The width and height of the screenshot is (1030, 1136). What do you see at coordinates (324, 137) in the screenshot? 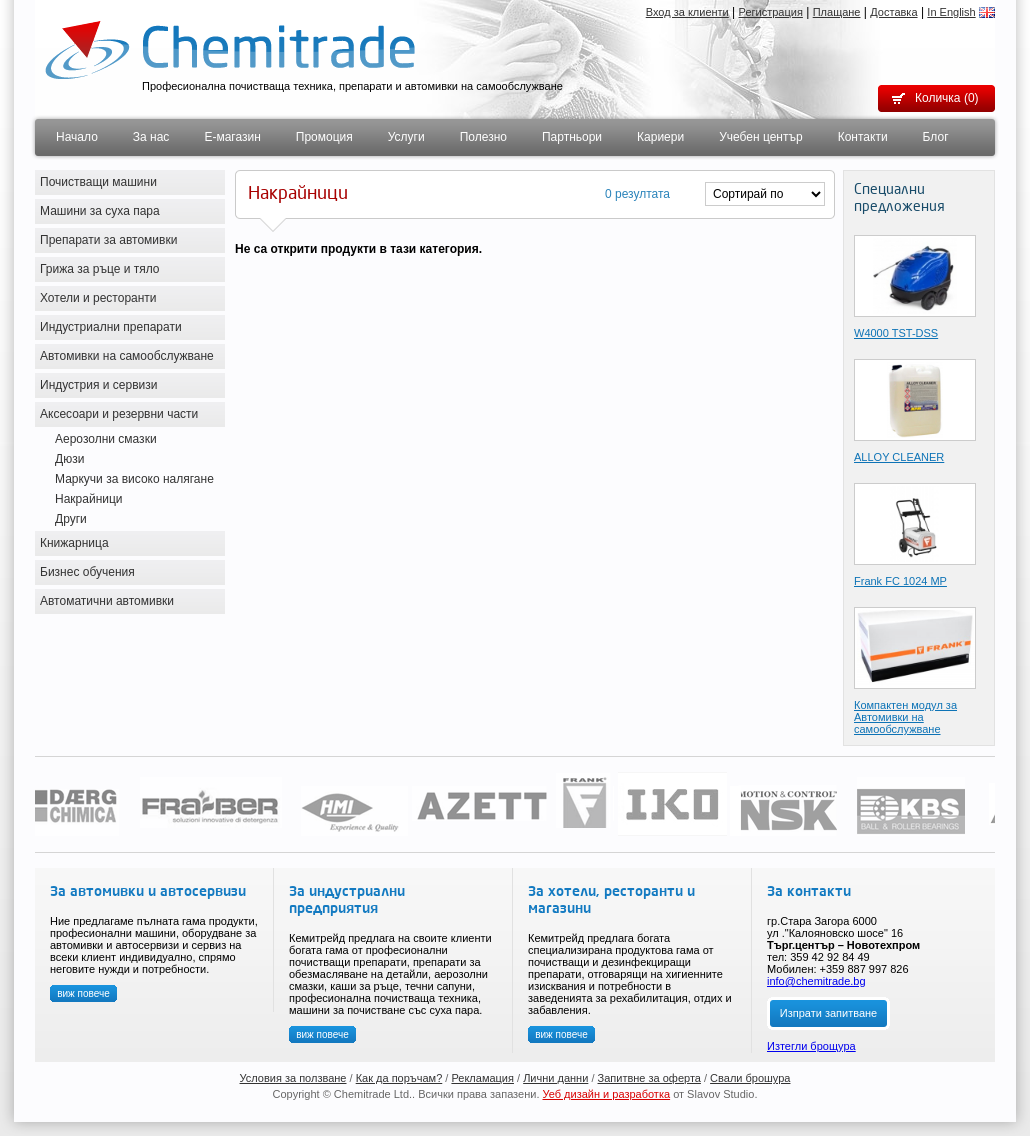
I see `Промоция` at bounding box center [324, 137].